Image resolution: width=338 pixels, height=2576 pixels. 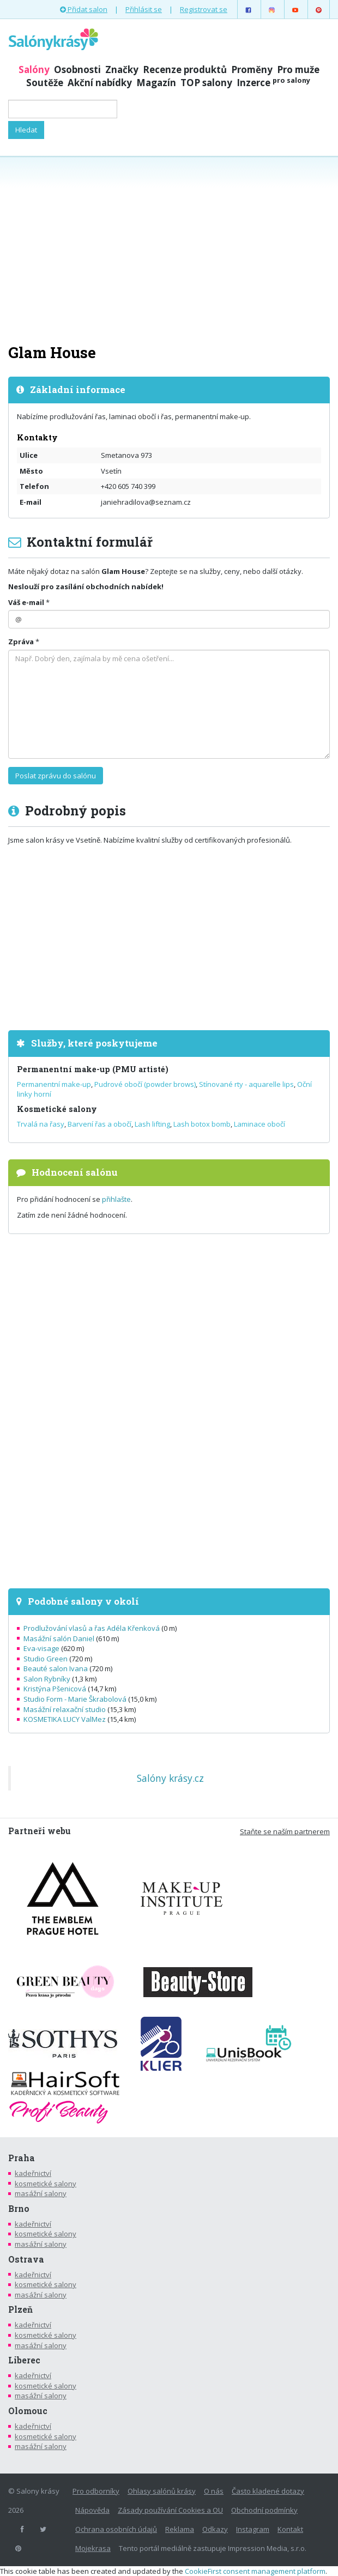 I want to click on Eva-visage, so click(x=41, y=1648).